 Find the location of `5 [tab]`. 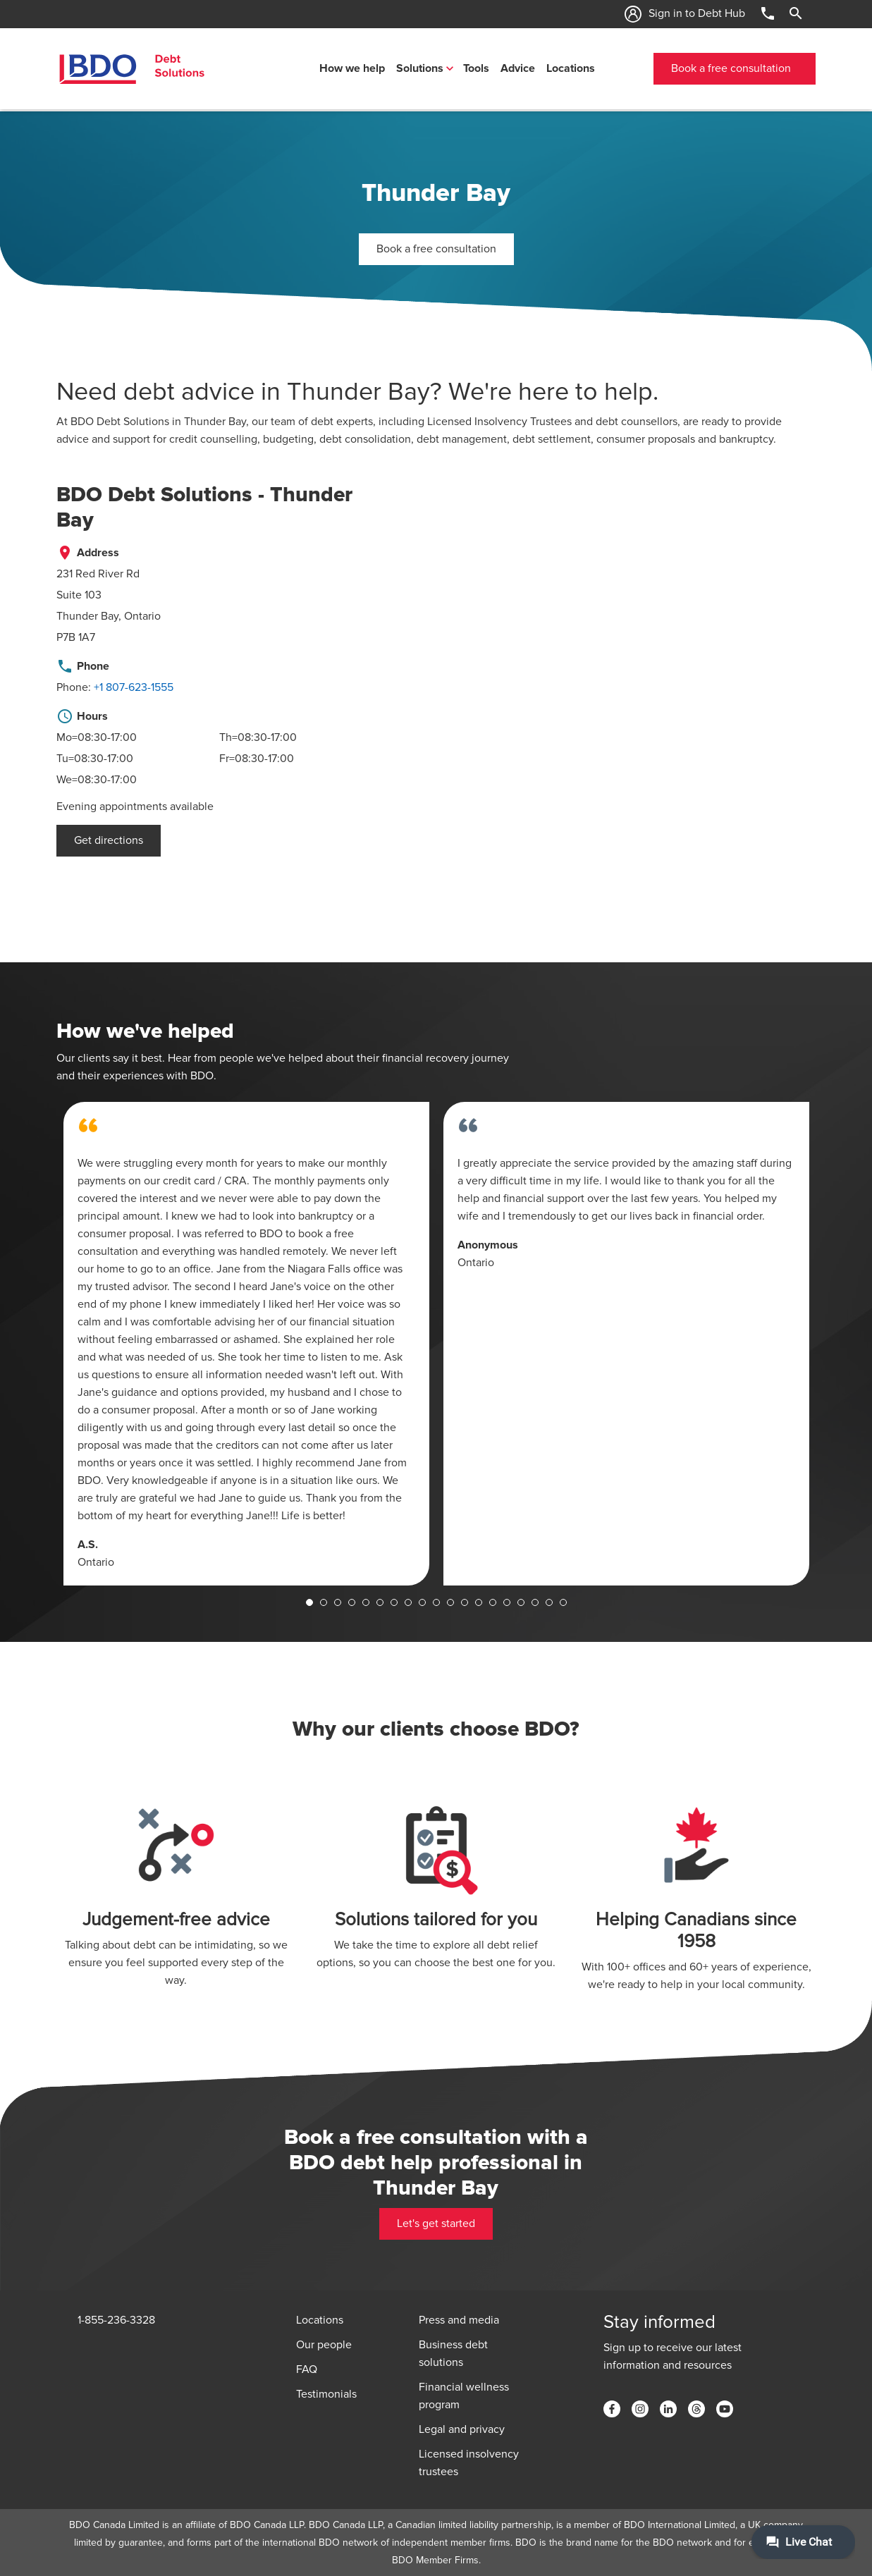

5 [tab] is located at coordinates (365, 1602).